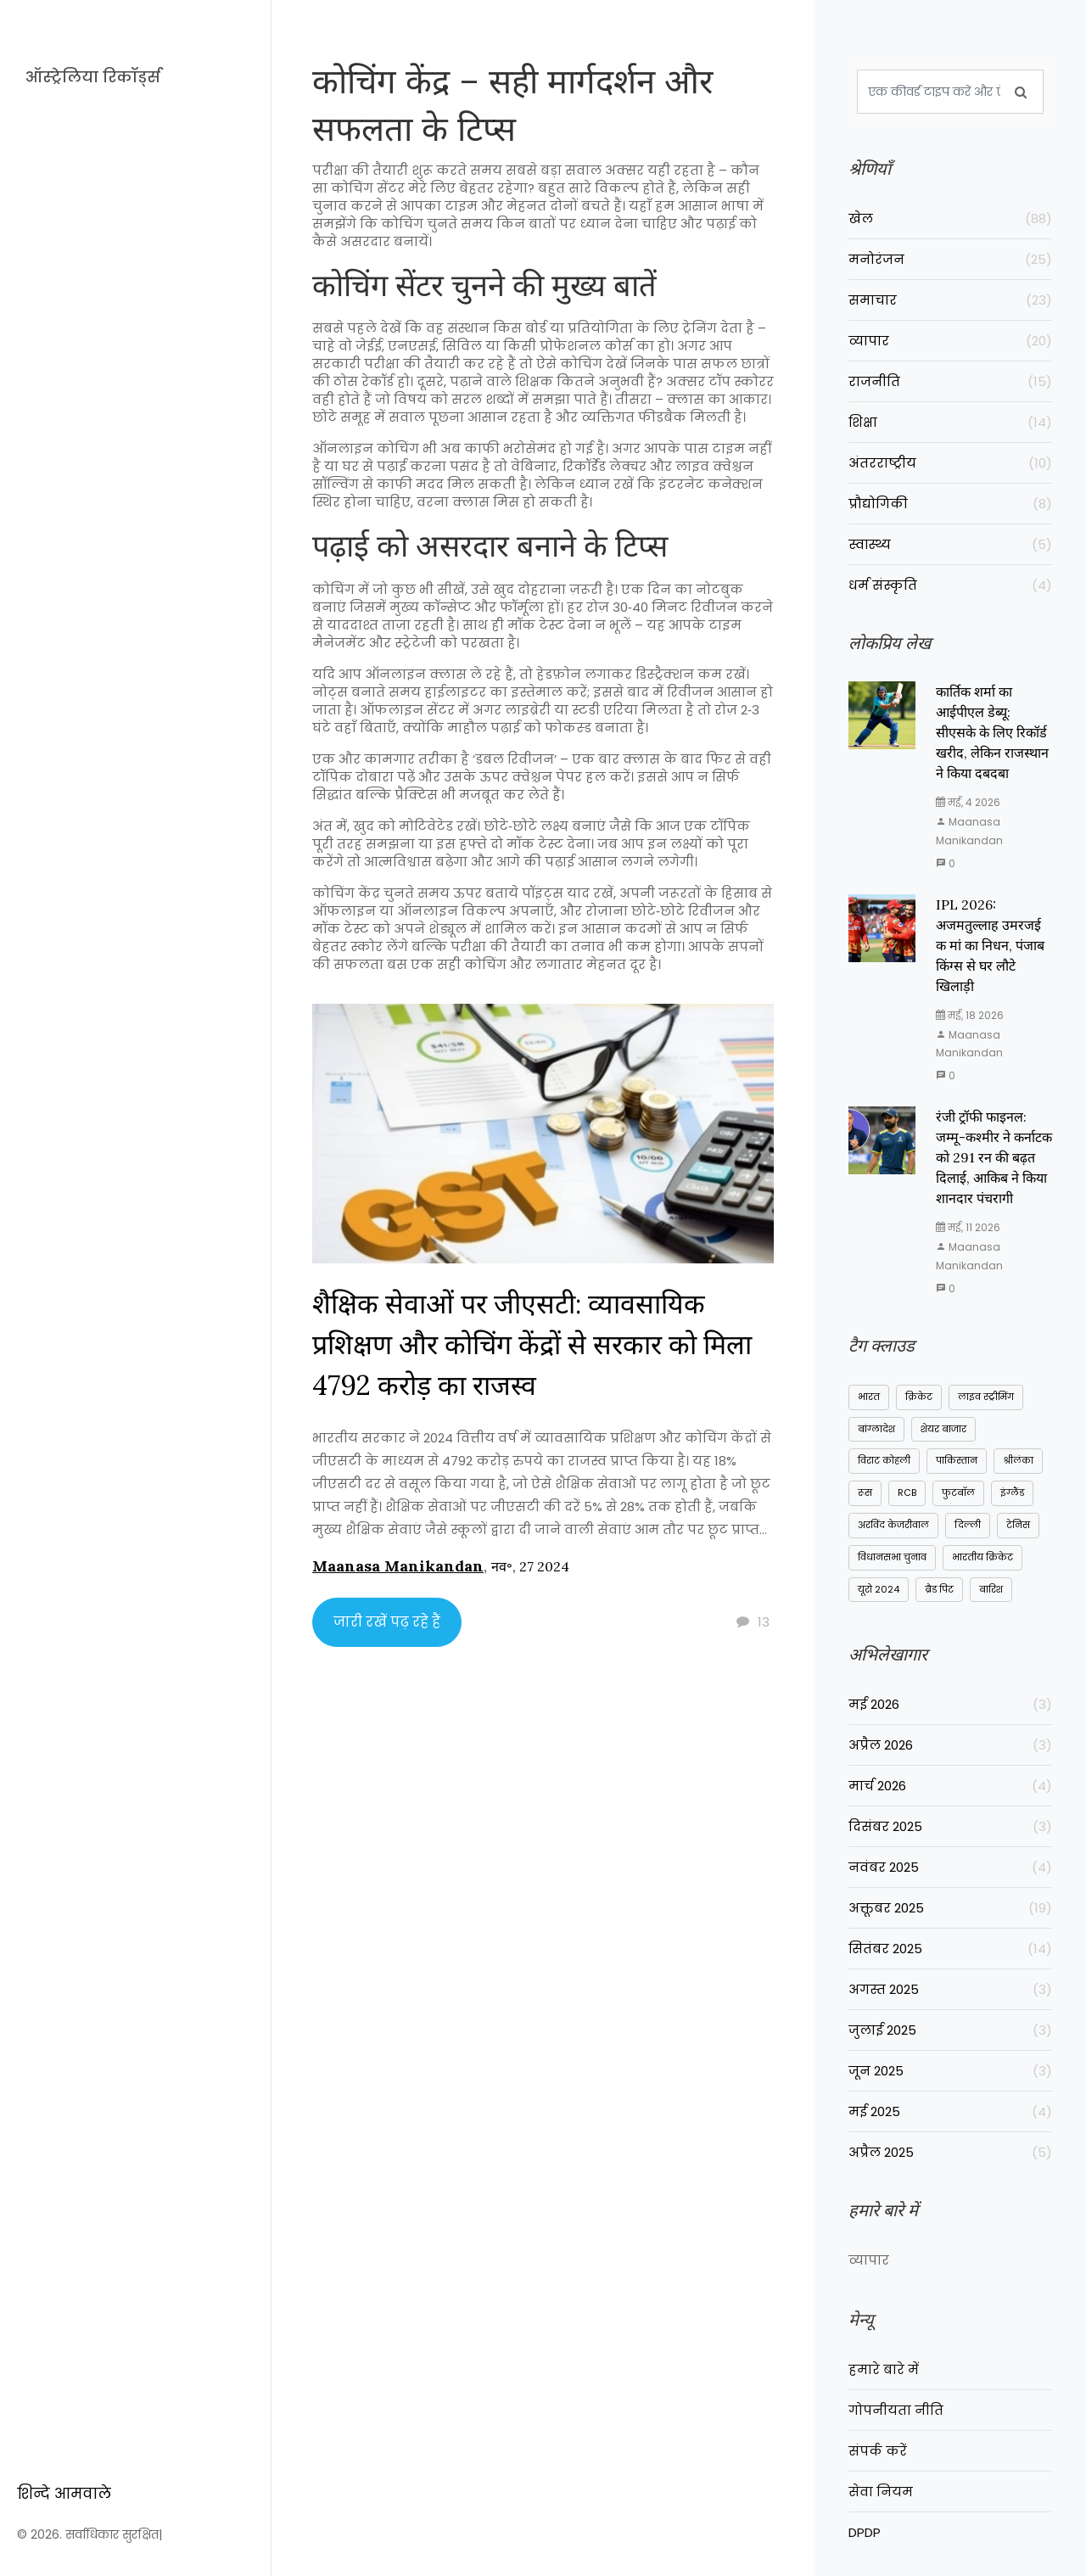 This screenshot has height=2576, width=1086. I want to click on रंजी ट्रॉफी फाइनल: जम्मू-कश्मीर ने कर्नाटक को 291 रन की बढ़त दिलाई, आकिब ने किया शानदार पंचरागी, so click(994, 1158).